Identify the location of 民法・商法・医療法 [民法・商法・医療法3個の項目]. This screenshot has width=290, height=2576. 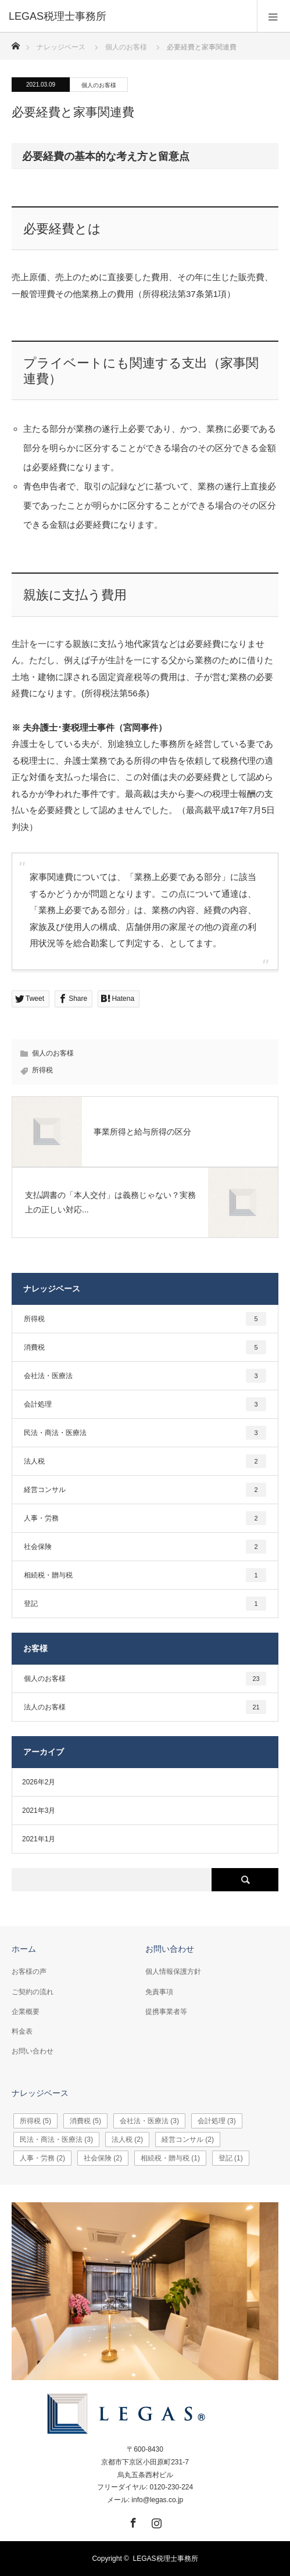
(145, 1433).